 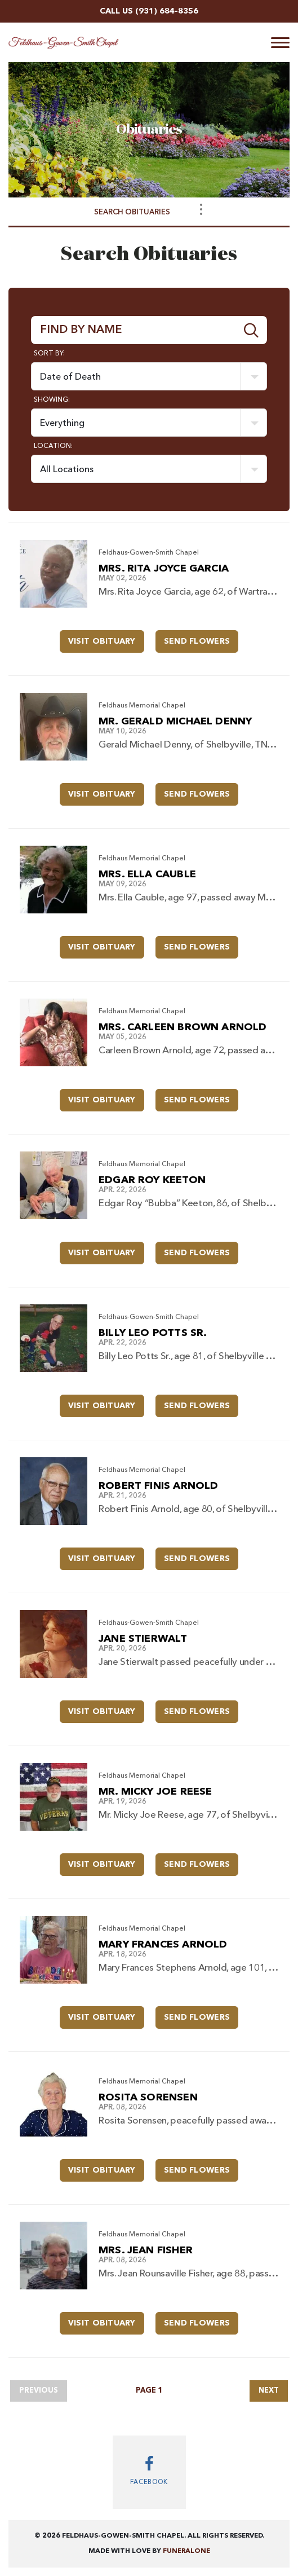 What do you see at coordinates (134, 330) in the screenshot?
I see `[Find by Name]` at bounding box center [134, 330].